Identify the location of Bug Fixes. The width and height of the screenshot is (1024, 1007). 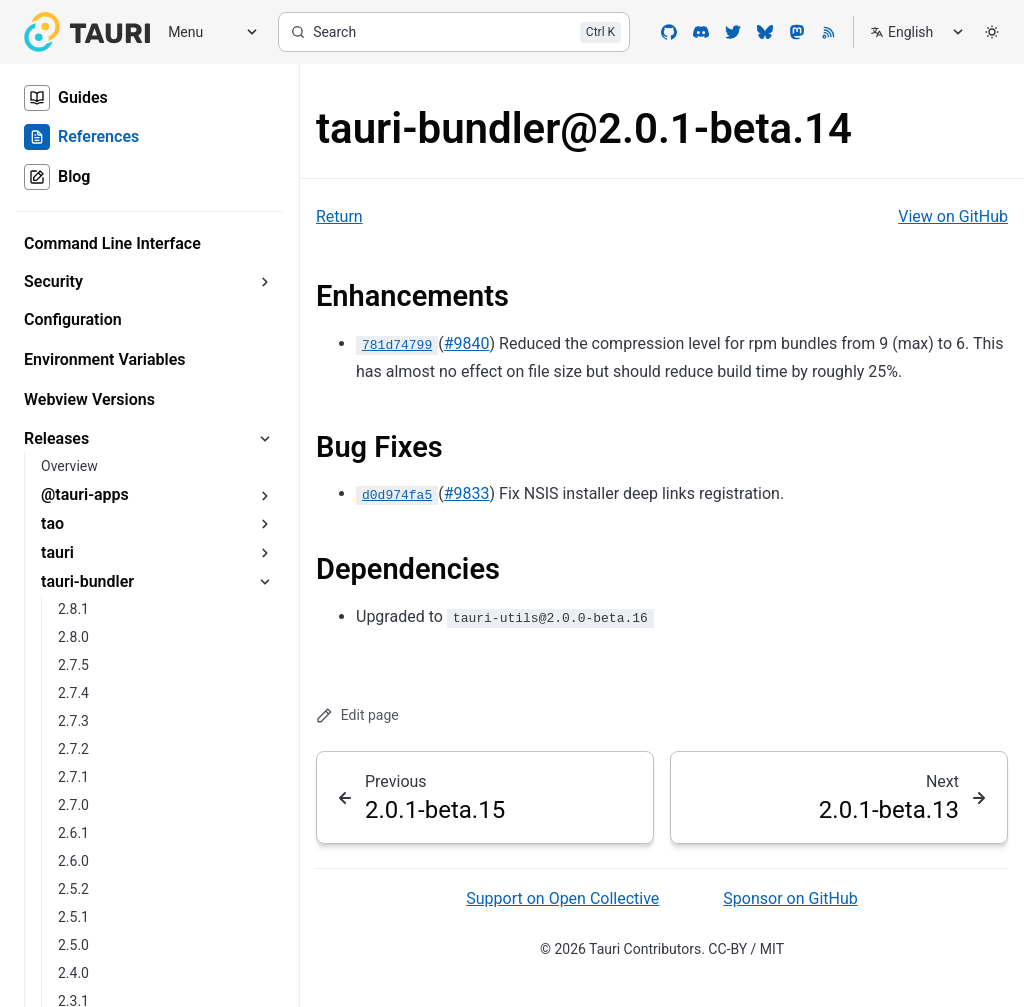
(379, 447).